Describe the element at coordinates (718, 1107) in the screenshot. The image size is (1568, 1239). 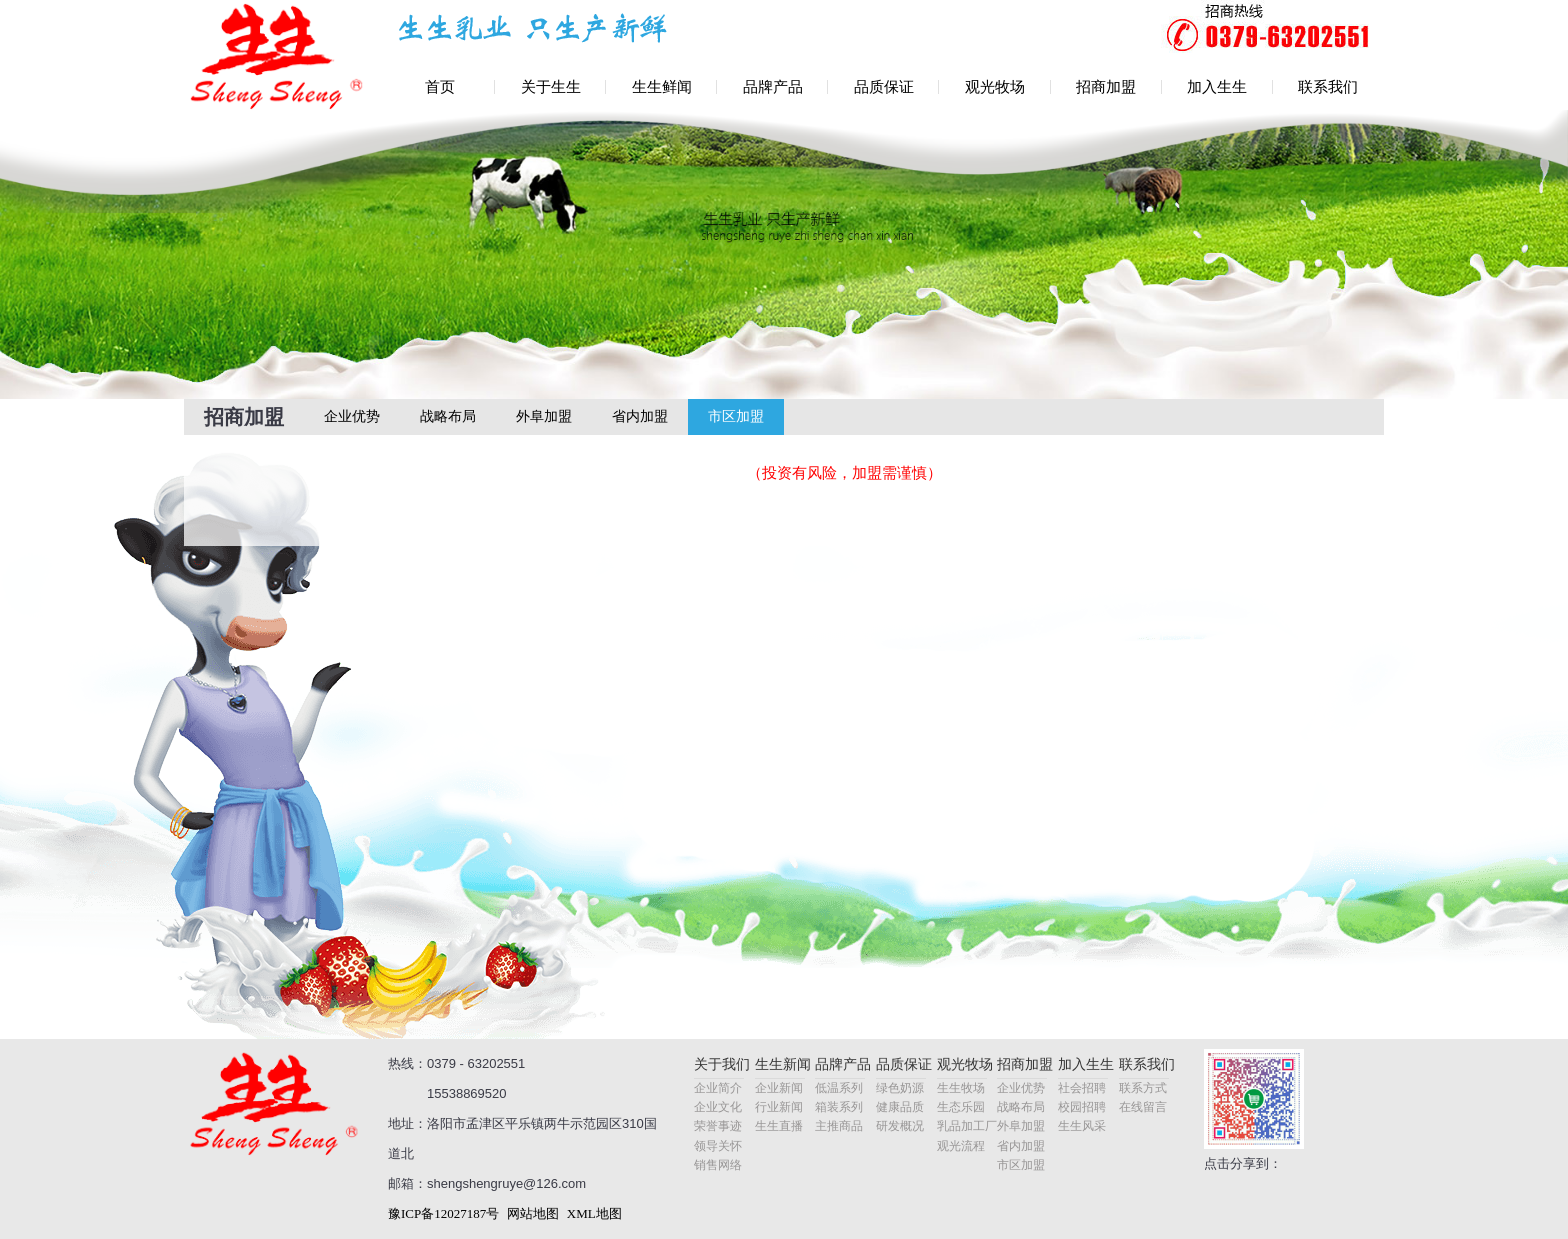
I see `企业文化` at that location.